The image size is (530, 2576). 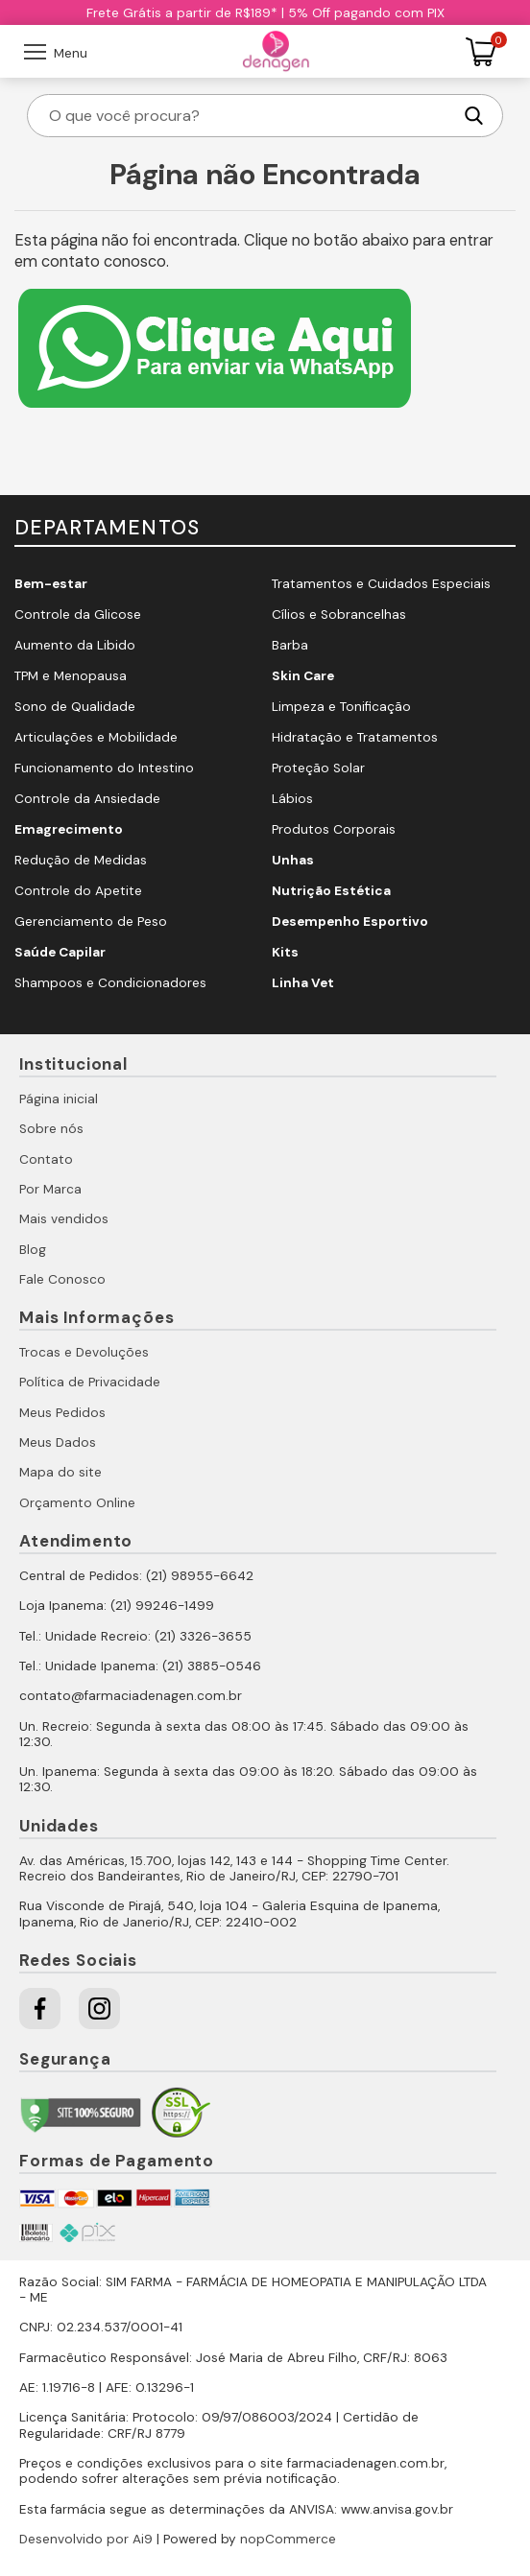 I want to click on Produtos Corporais, so click(x=334, y=829).